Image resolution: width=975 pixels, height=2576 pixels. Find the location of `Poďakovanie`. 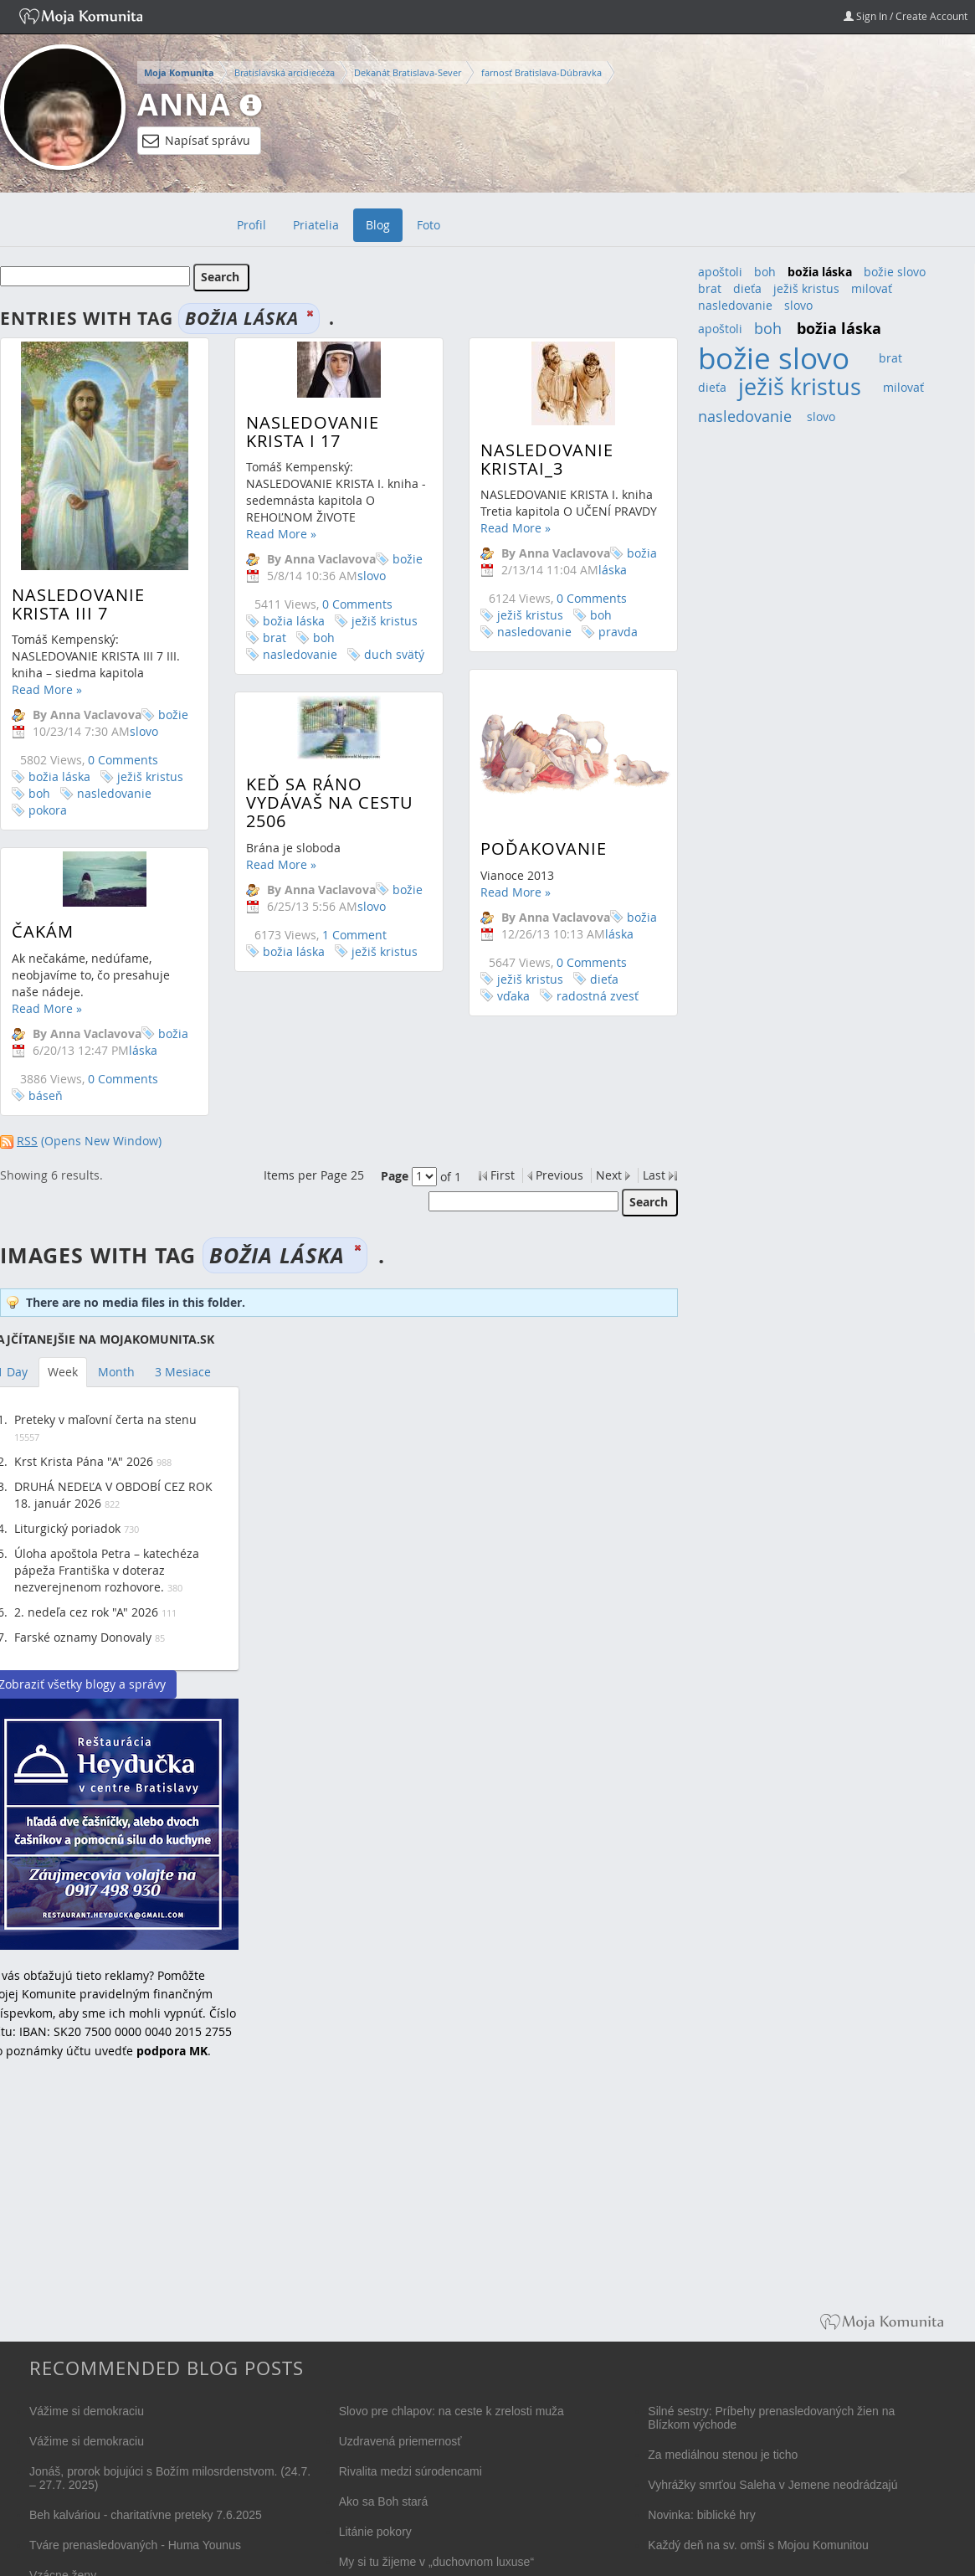

Poďakovanie is located at coordinates (528, 862).